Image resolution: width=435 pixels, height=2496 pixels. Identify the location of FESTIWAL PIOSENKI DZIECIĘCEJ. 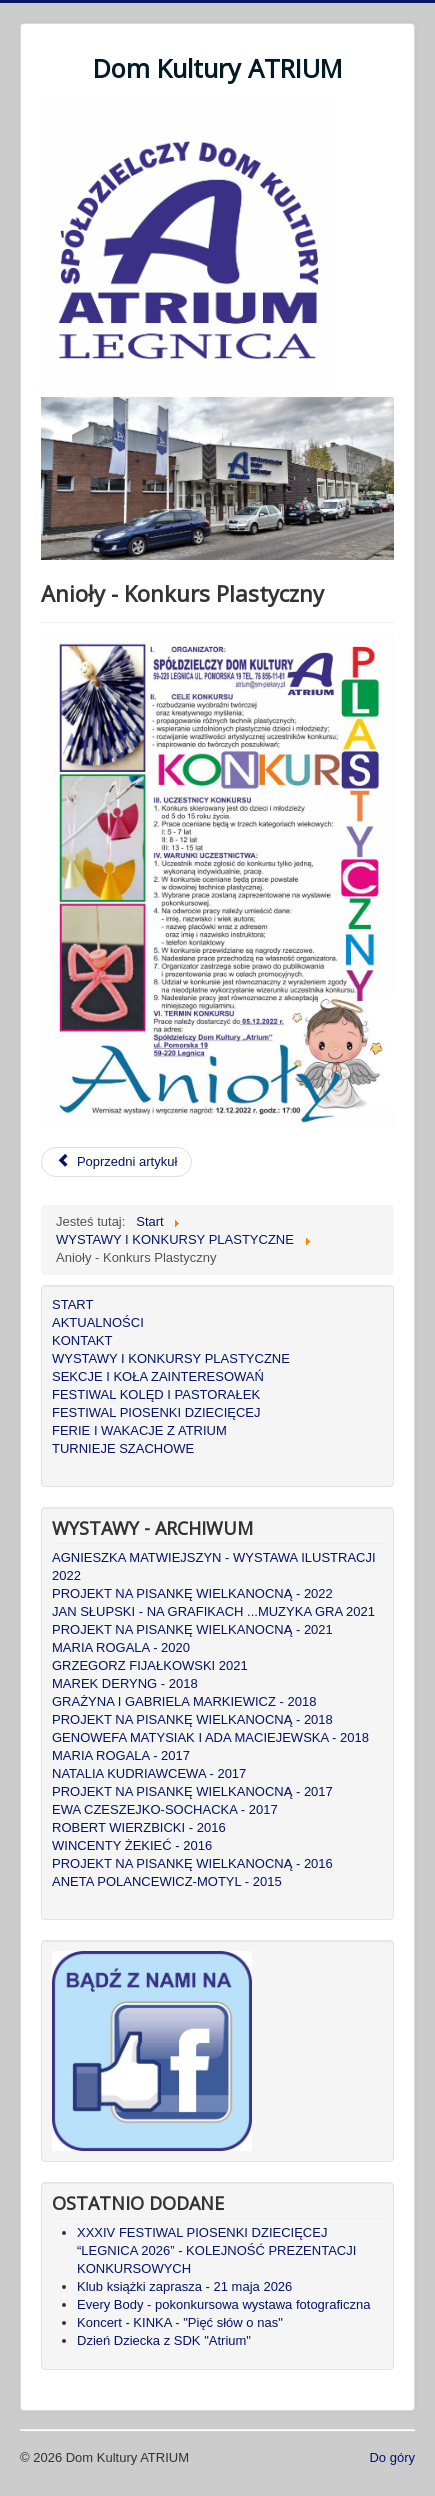
(156, 1412).